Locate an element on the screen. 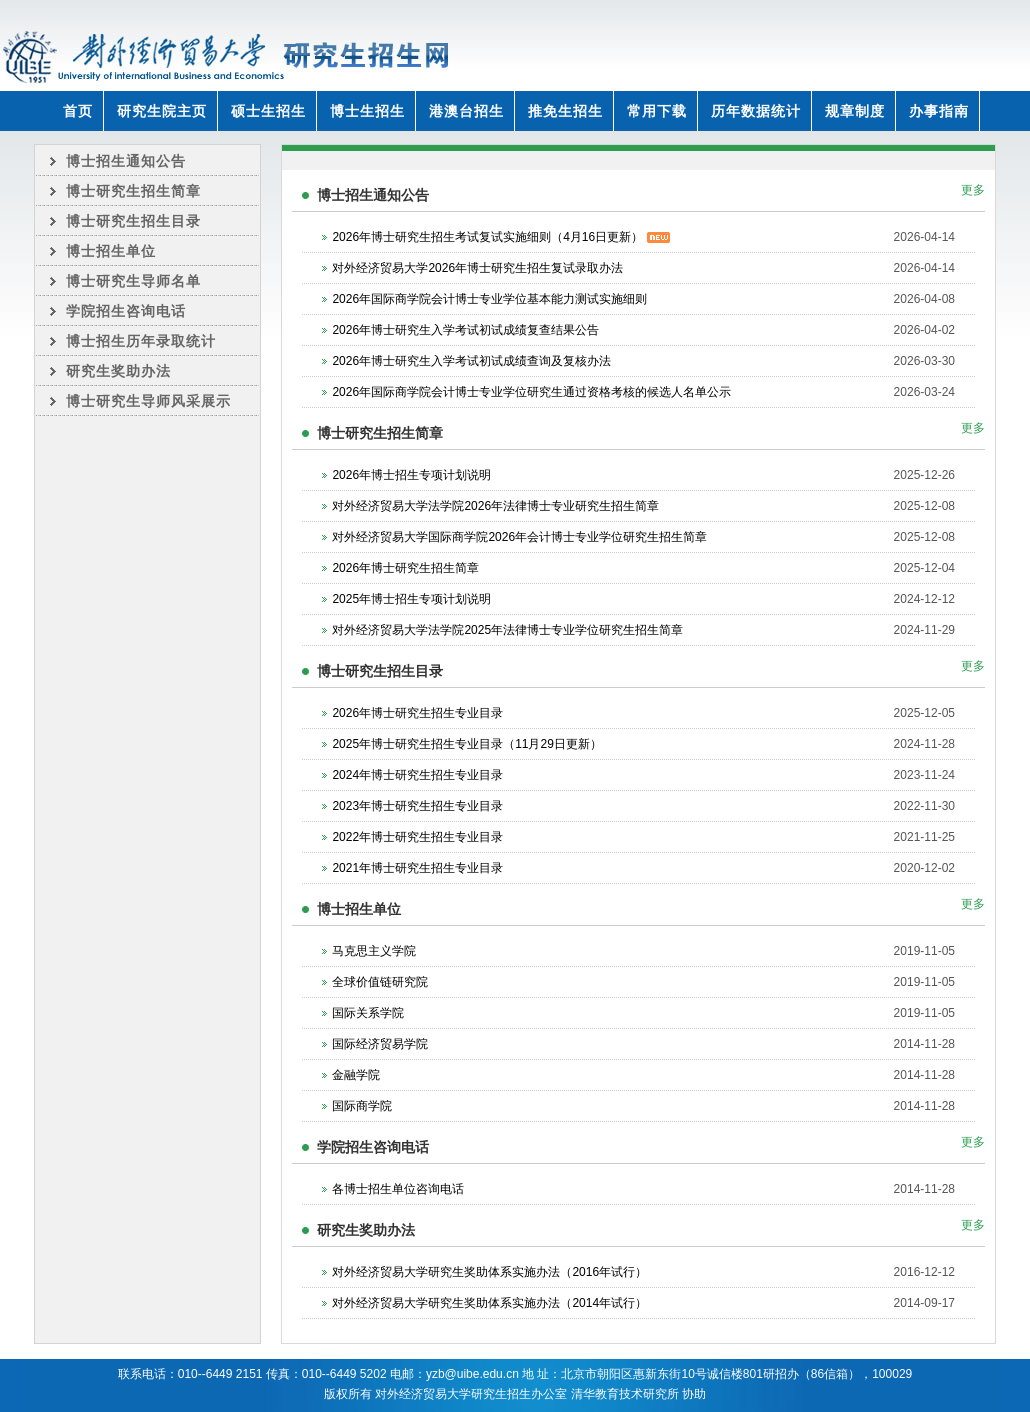 This screenshot has height=1412, width=1030. 2024年博士研究生招生专业目录 is located at coordinates (417, 775).